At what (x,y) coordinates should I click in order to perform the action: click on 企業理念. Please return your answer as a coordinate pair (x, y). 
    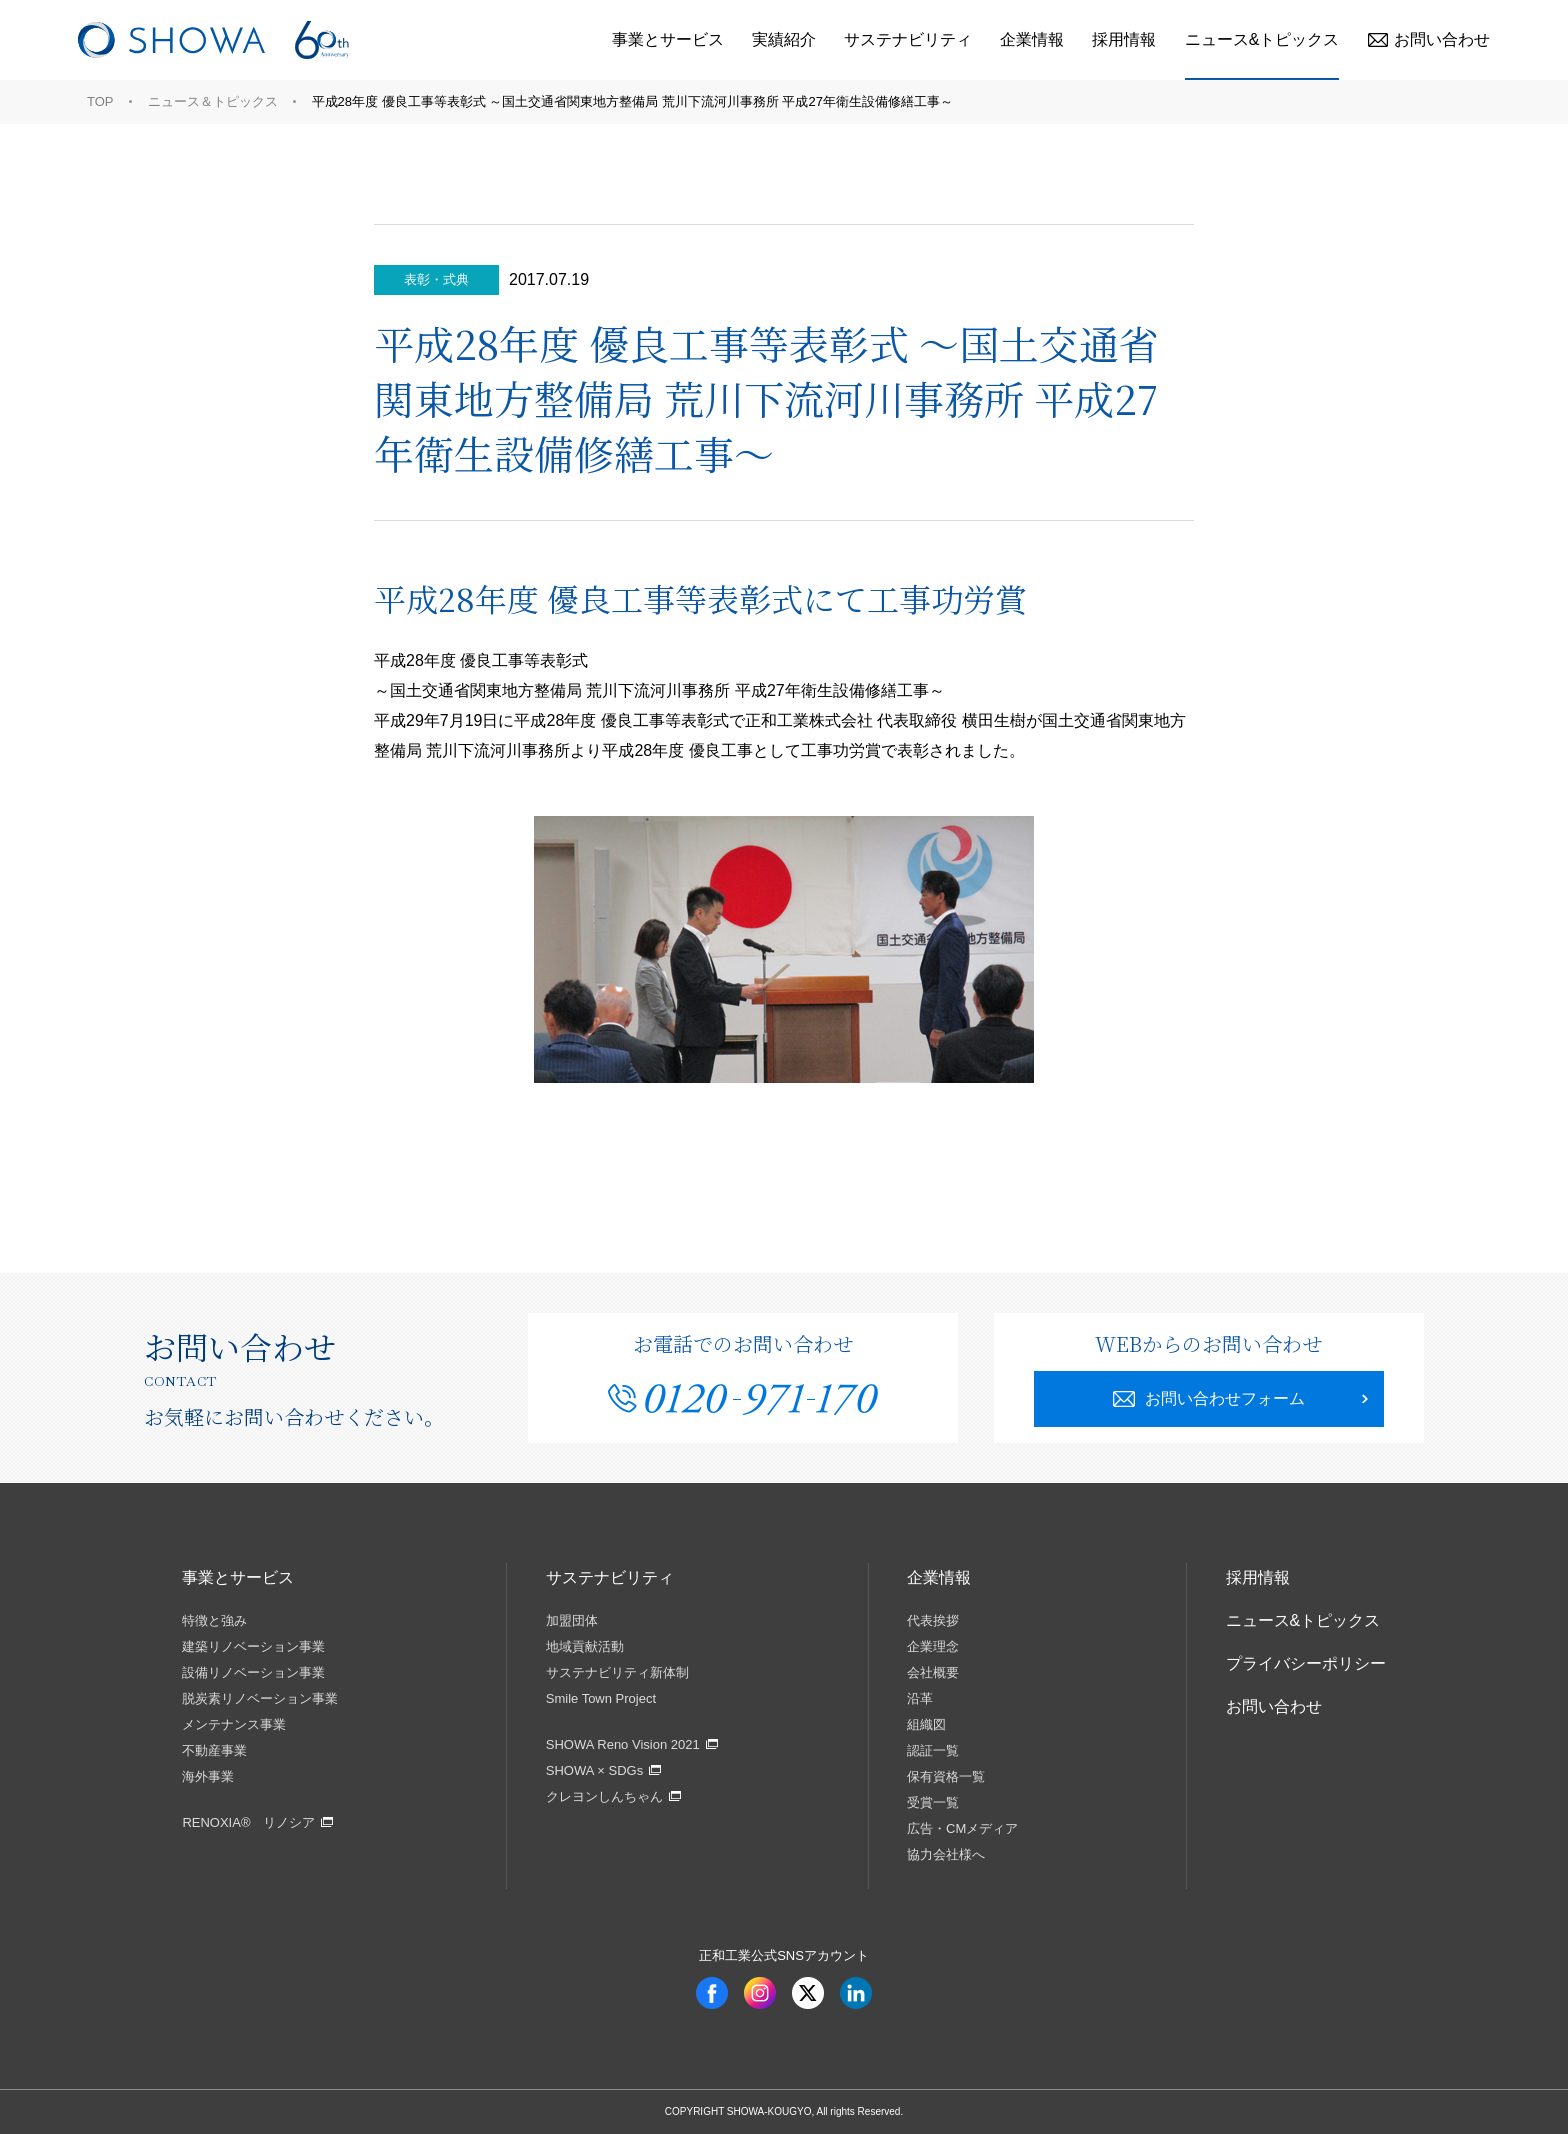
    Looking at the image, I should click on (933, 1646).